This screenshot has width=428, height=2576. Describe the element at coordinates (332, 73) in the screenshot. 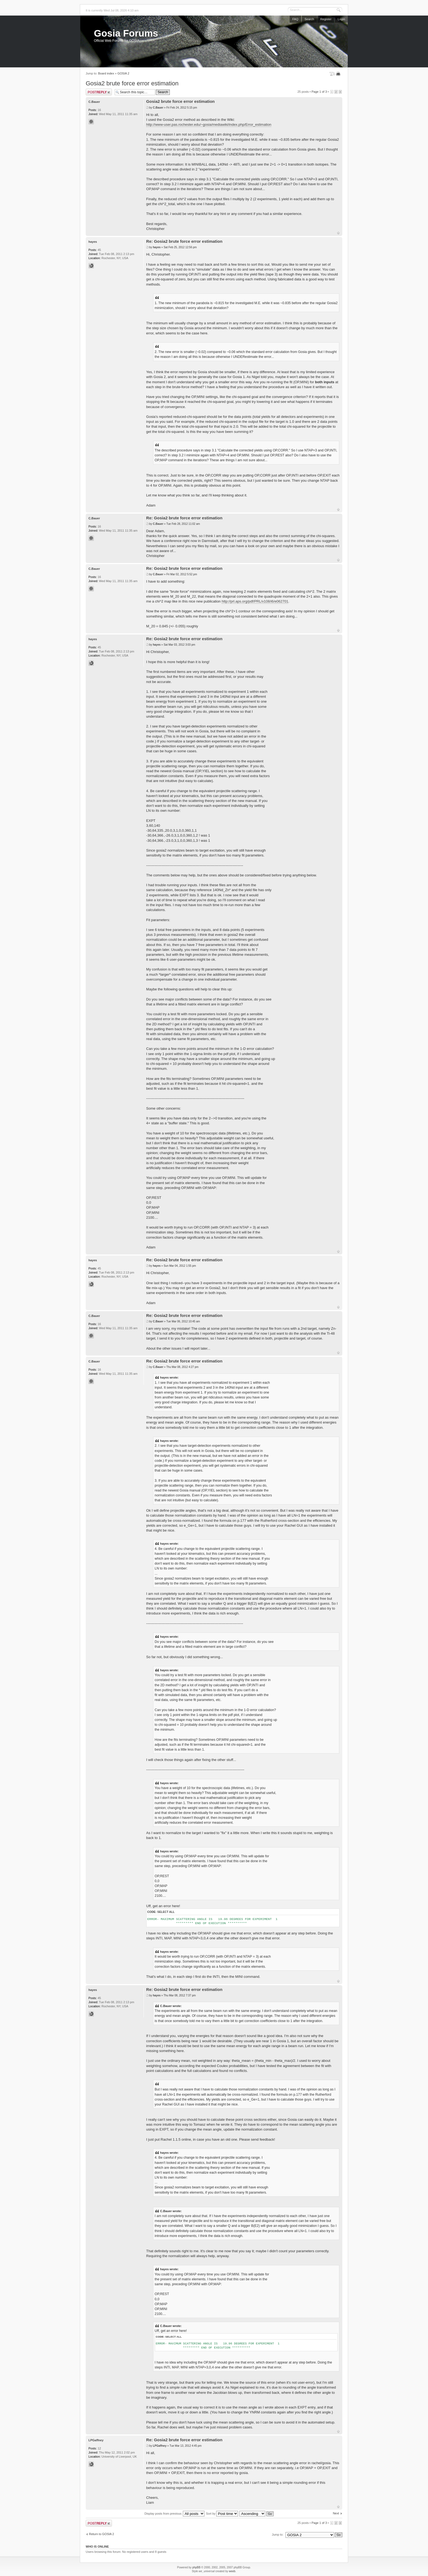

I see `Change font size` at that location.